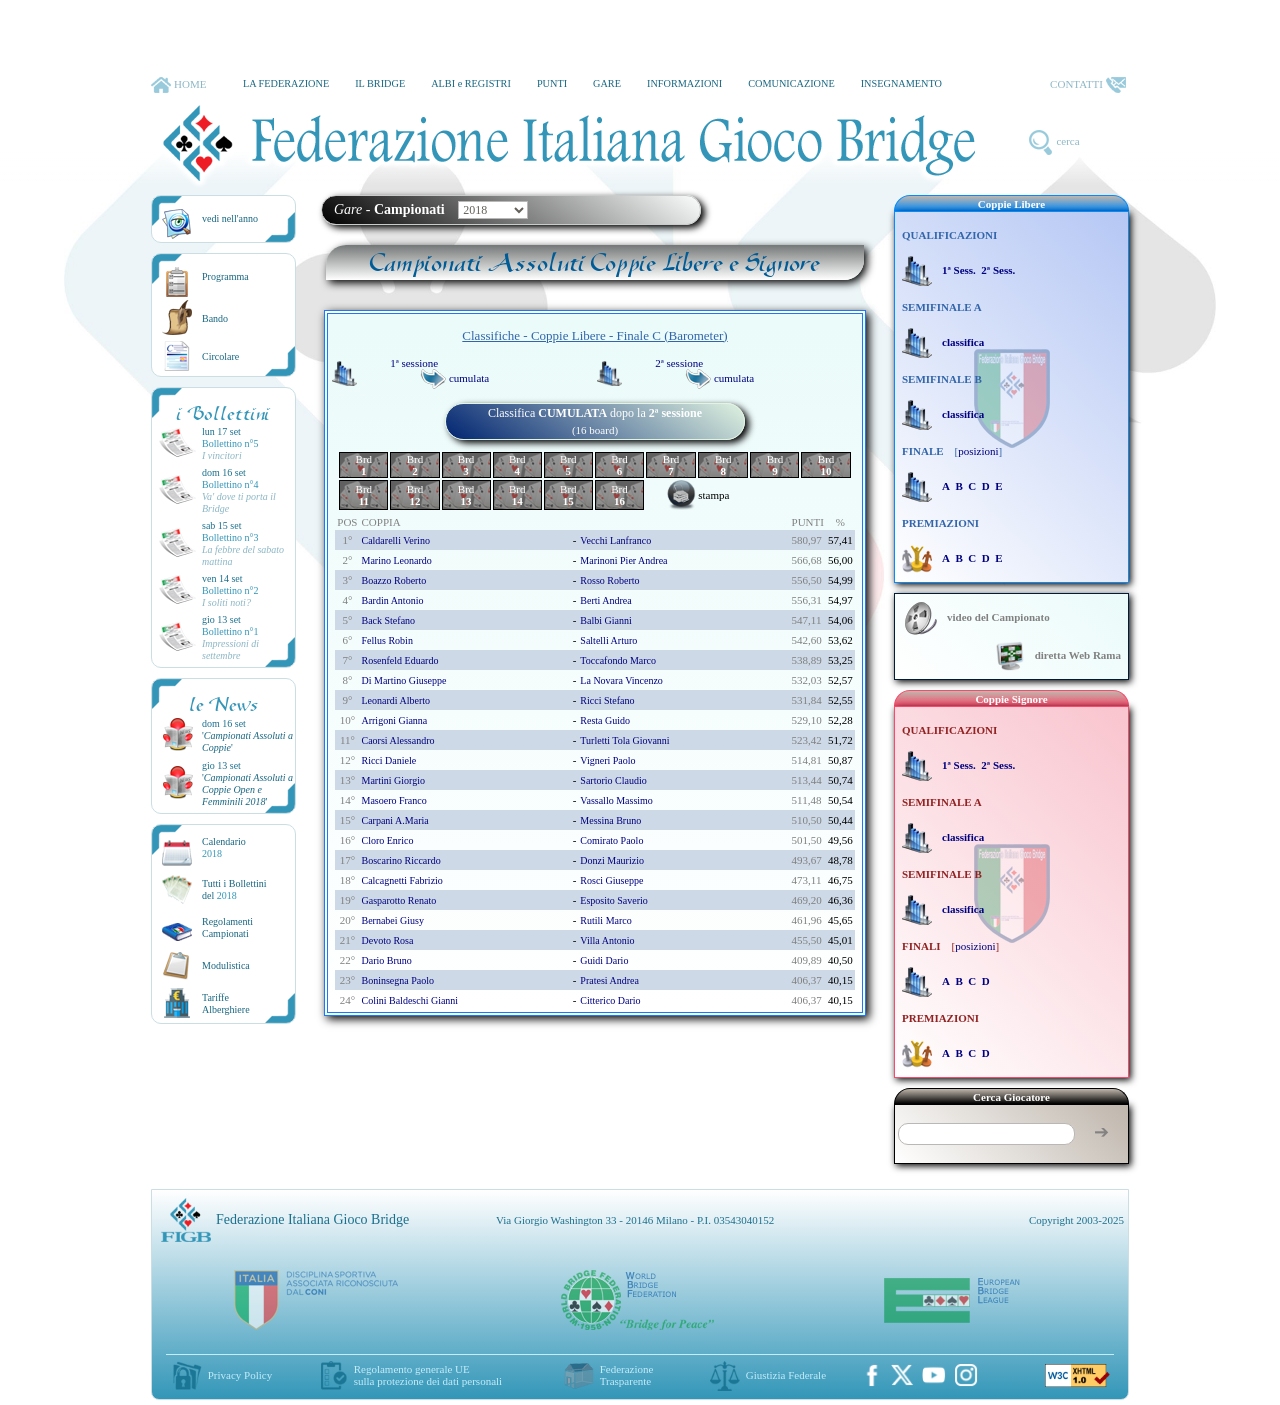 The image size is (1280, 1405). Describe the element at coordinates (611, 840) in the screenshot. I see `comirato paolo` at that location.